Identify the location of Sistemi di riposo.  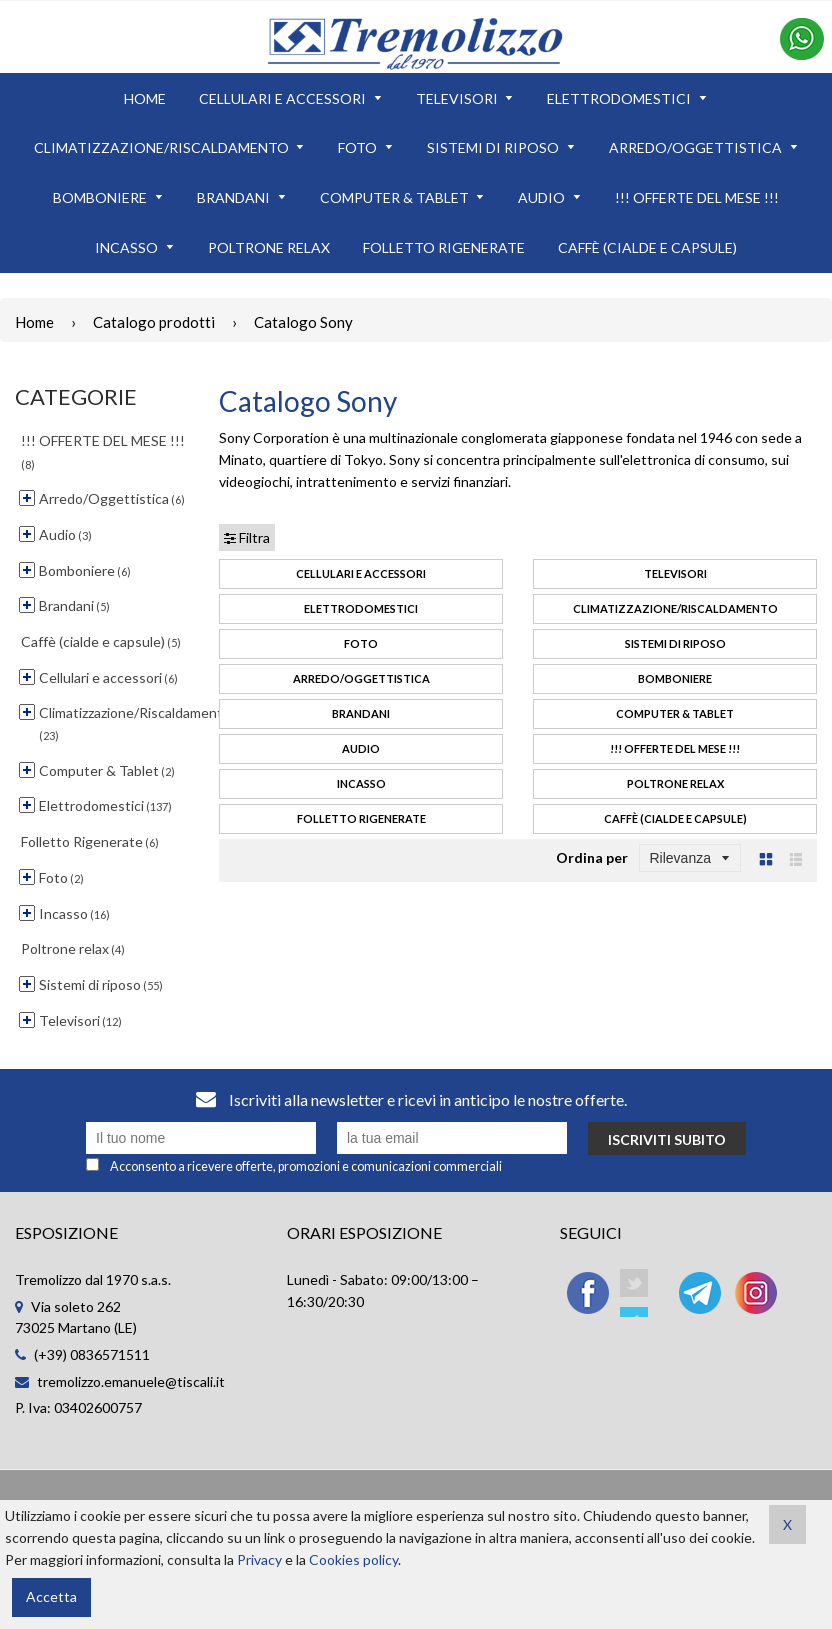
(675, 643).